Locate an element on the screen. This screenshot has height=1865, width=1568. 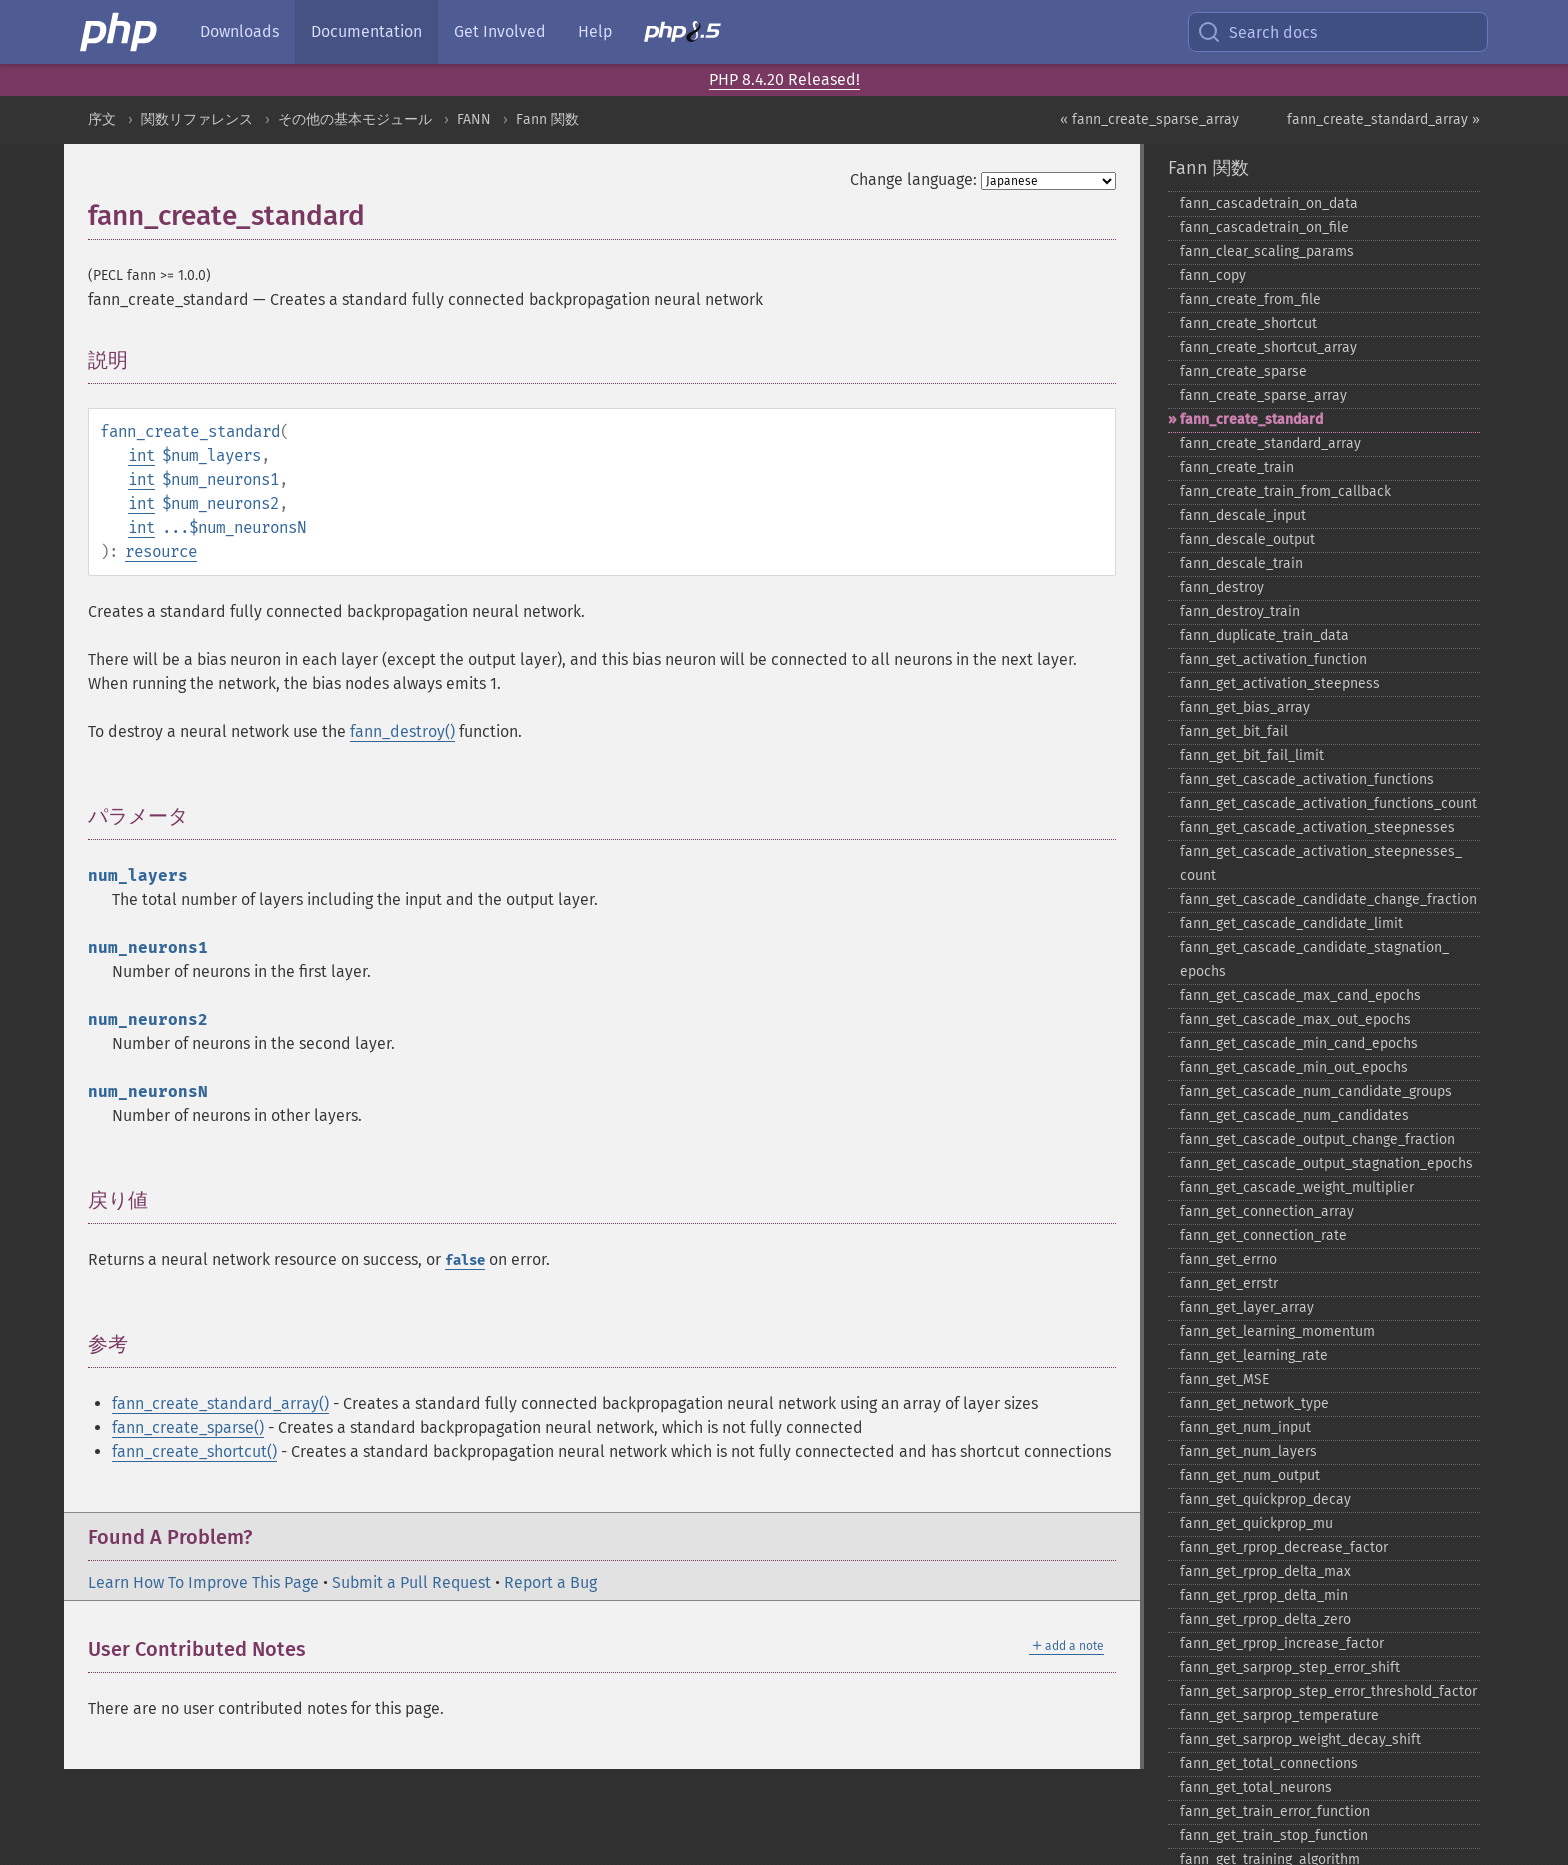
« fann_create_sparse_array is located at coordinates (1149, 119).